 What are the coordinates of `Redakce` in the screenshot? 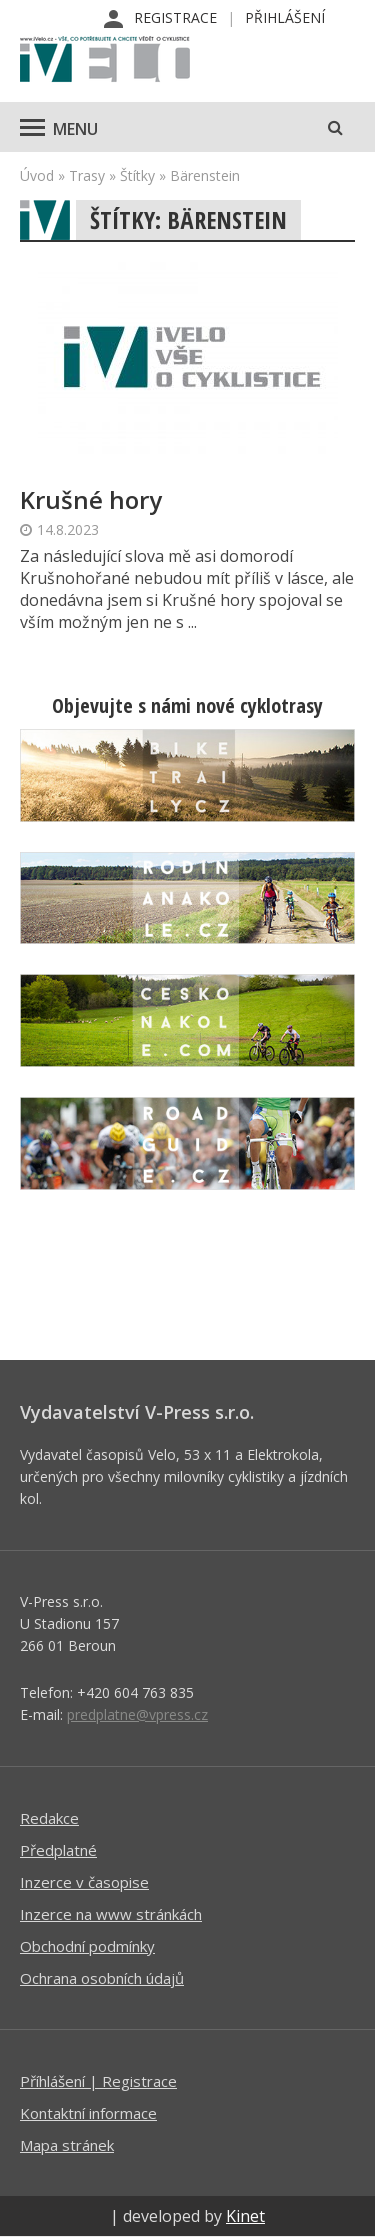 It's located at (49, 1818).